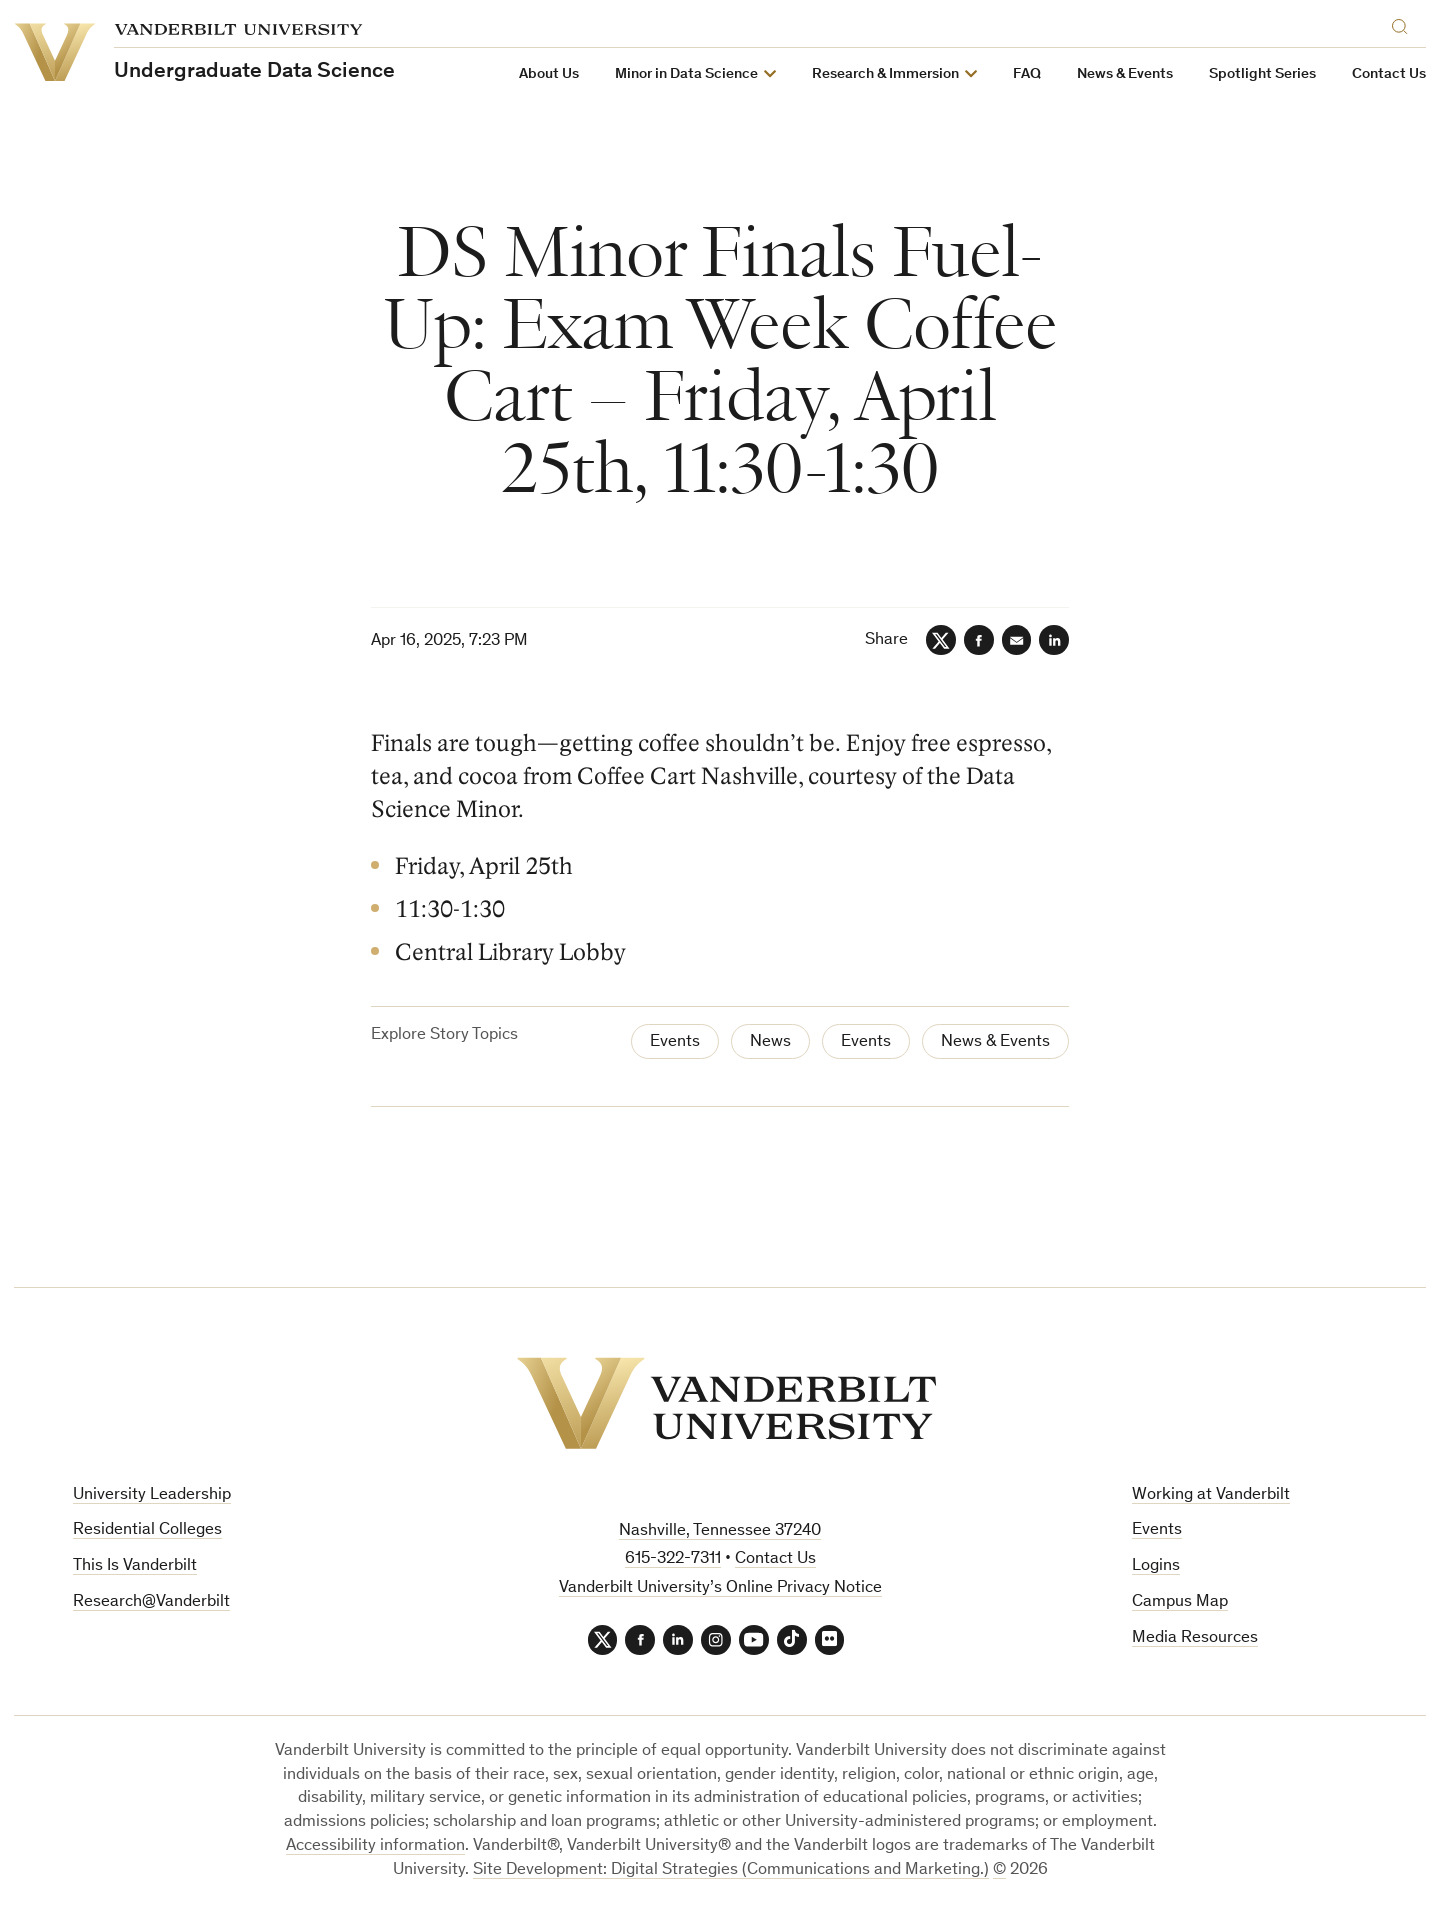  What do you see at coordinates (375, 1846) in the screenshot?
I see `Accessibility information` at bounding box center [375, 1846].